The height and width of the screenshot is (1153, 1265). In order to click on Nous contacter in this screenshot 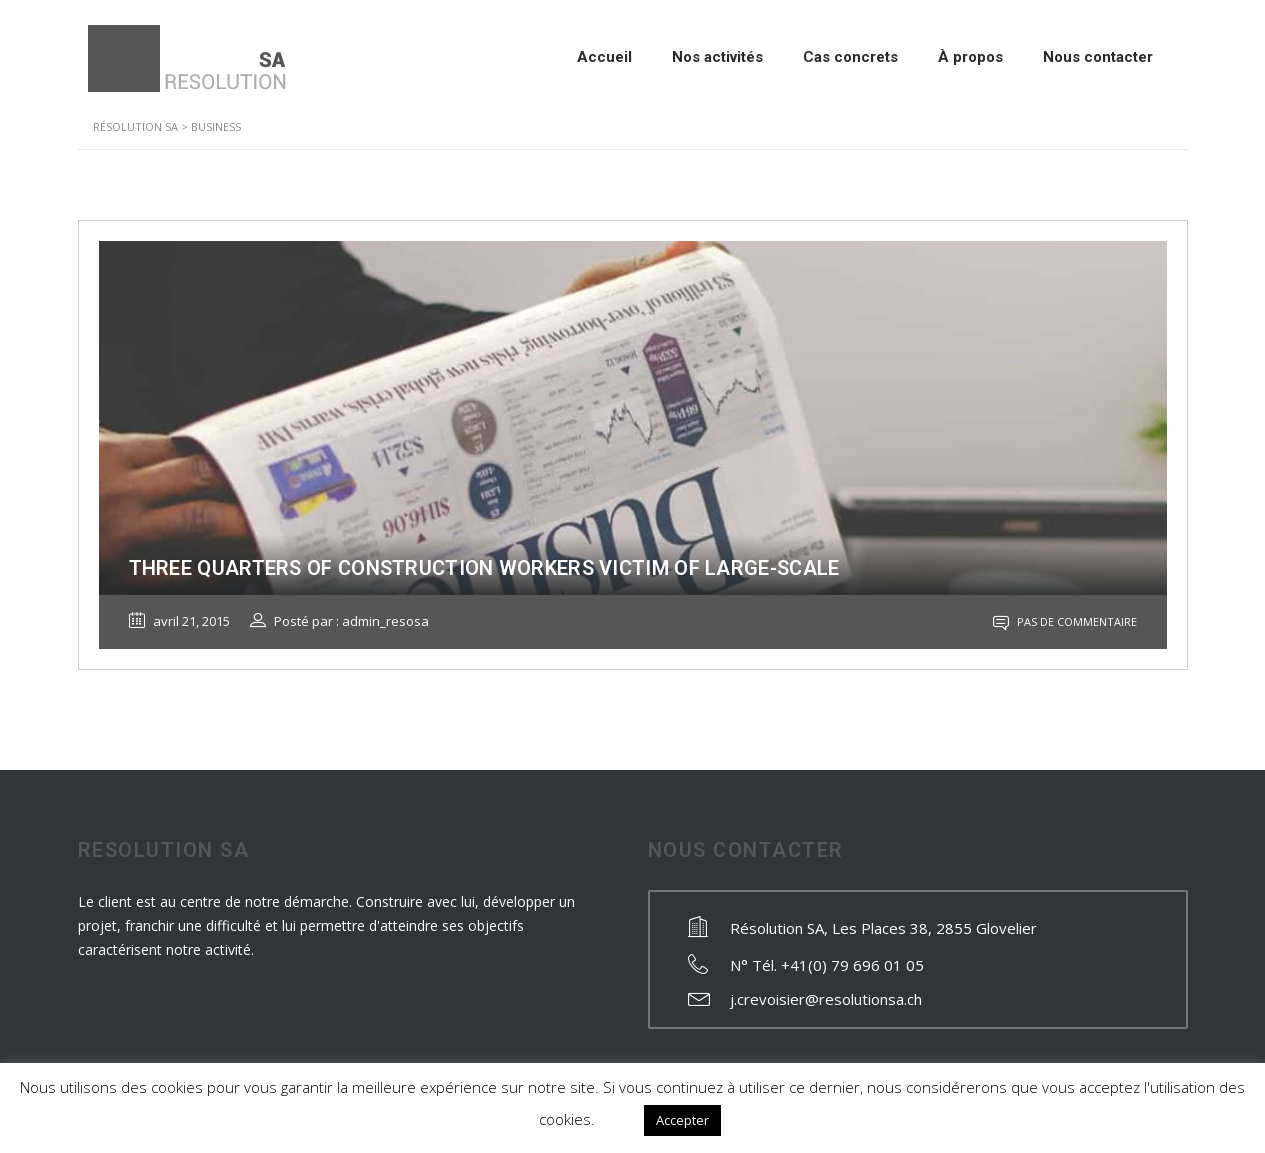, I will do `click(1098, 57)`.